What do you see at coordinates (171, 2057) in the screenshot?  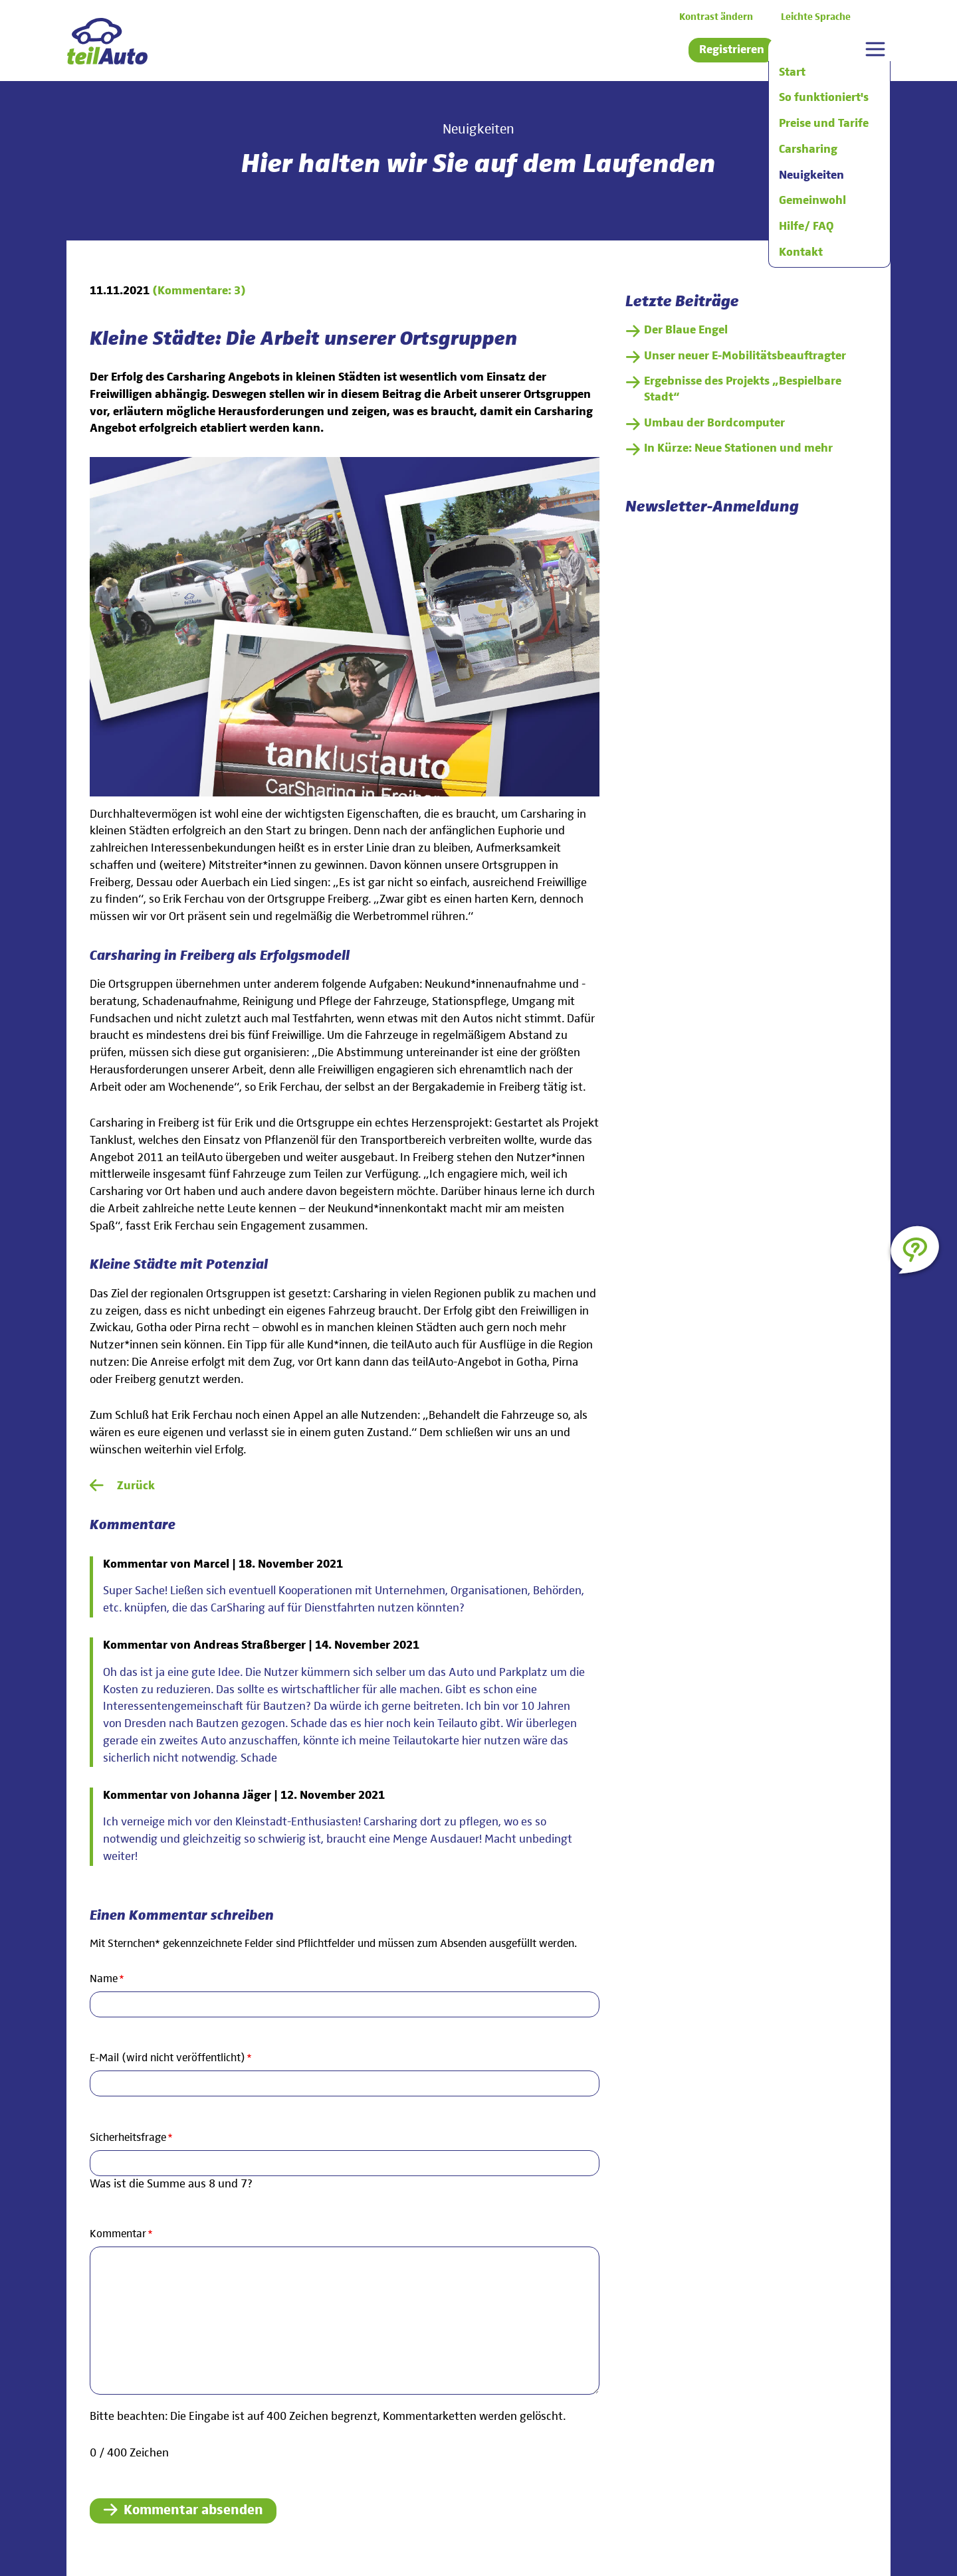 I see `E-Mail (wird nicht veröffentlicht)` at bounding box center [171, 2057].